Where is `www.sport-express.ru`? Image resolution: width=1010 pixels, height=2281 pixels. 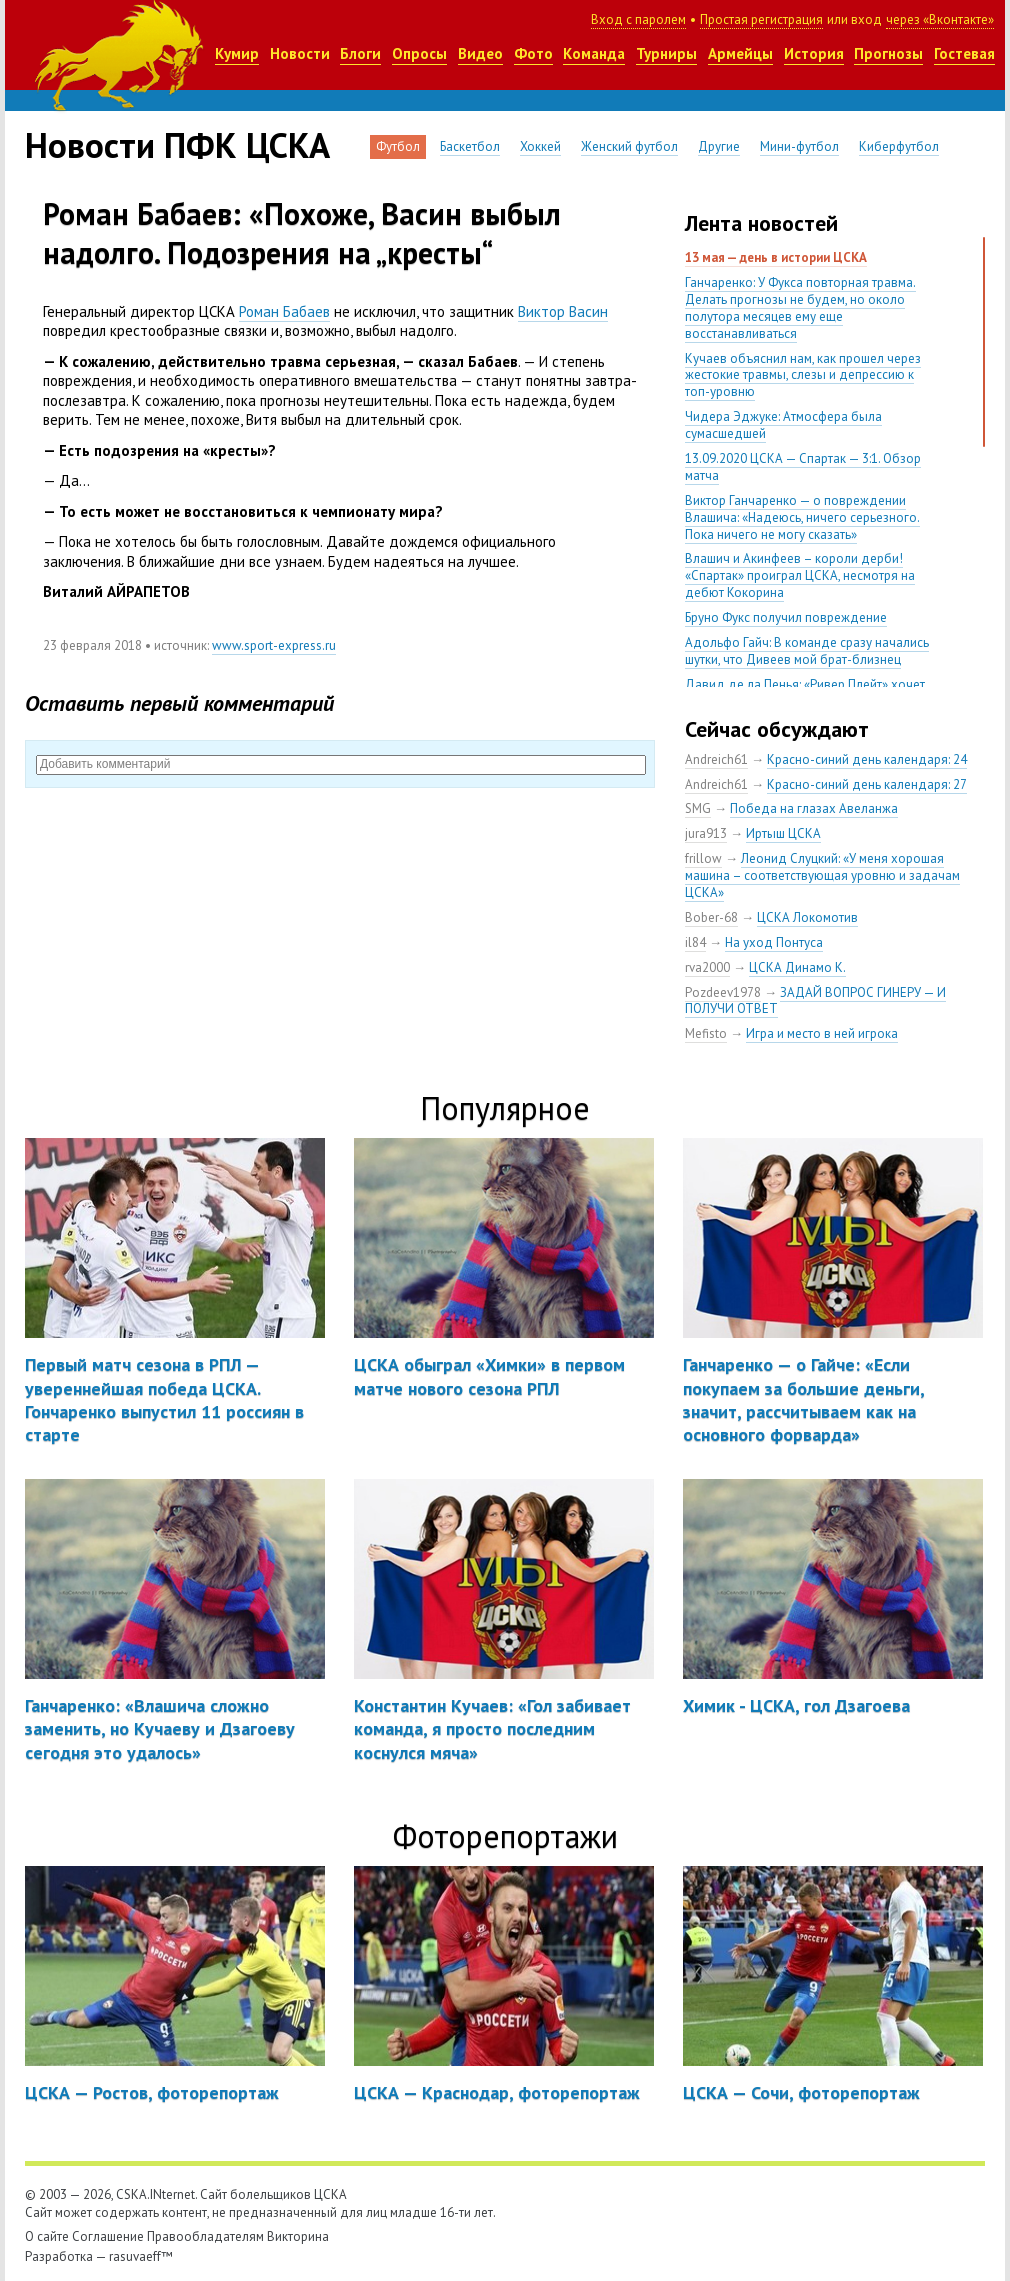 www.sport-express.ru is located at coordinates (274, 645).